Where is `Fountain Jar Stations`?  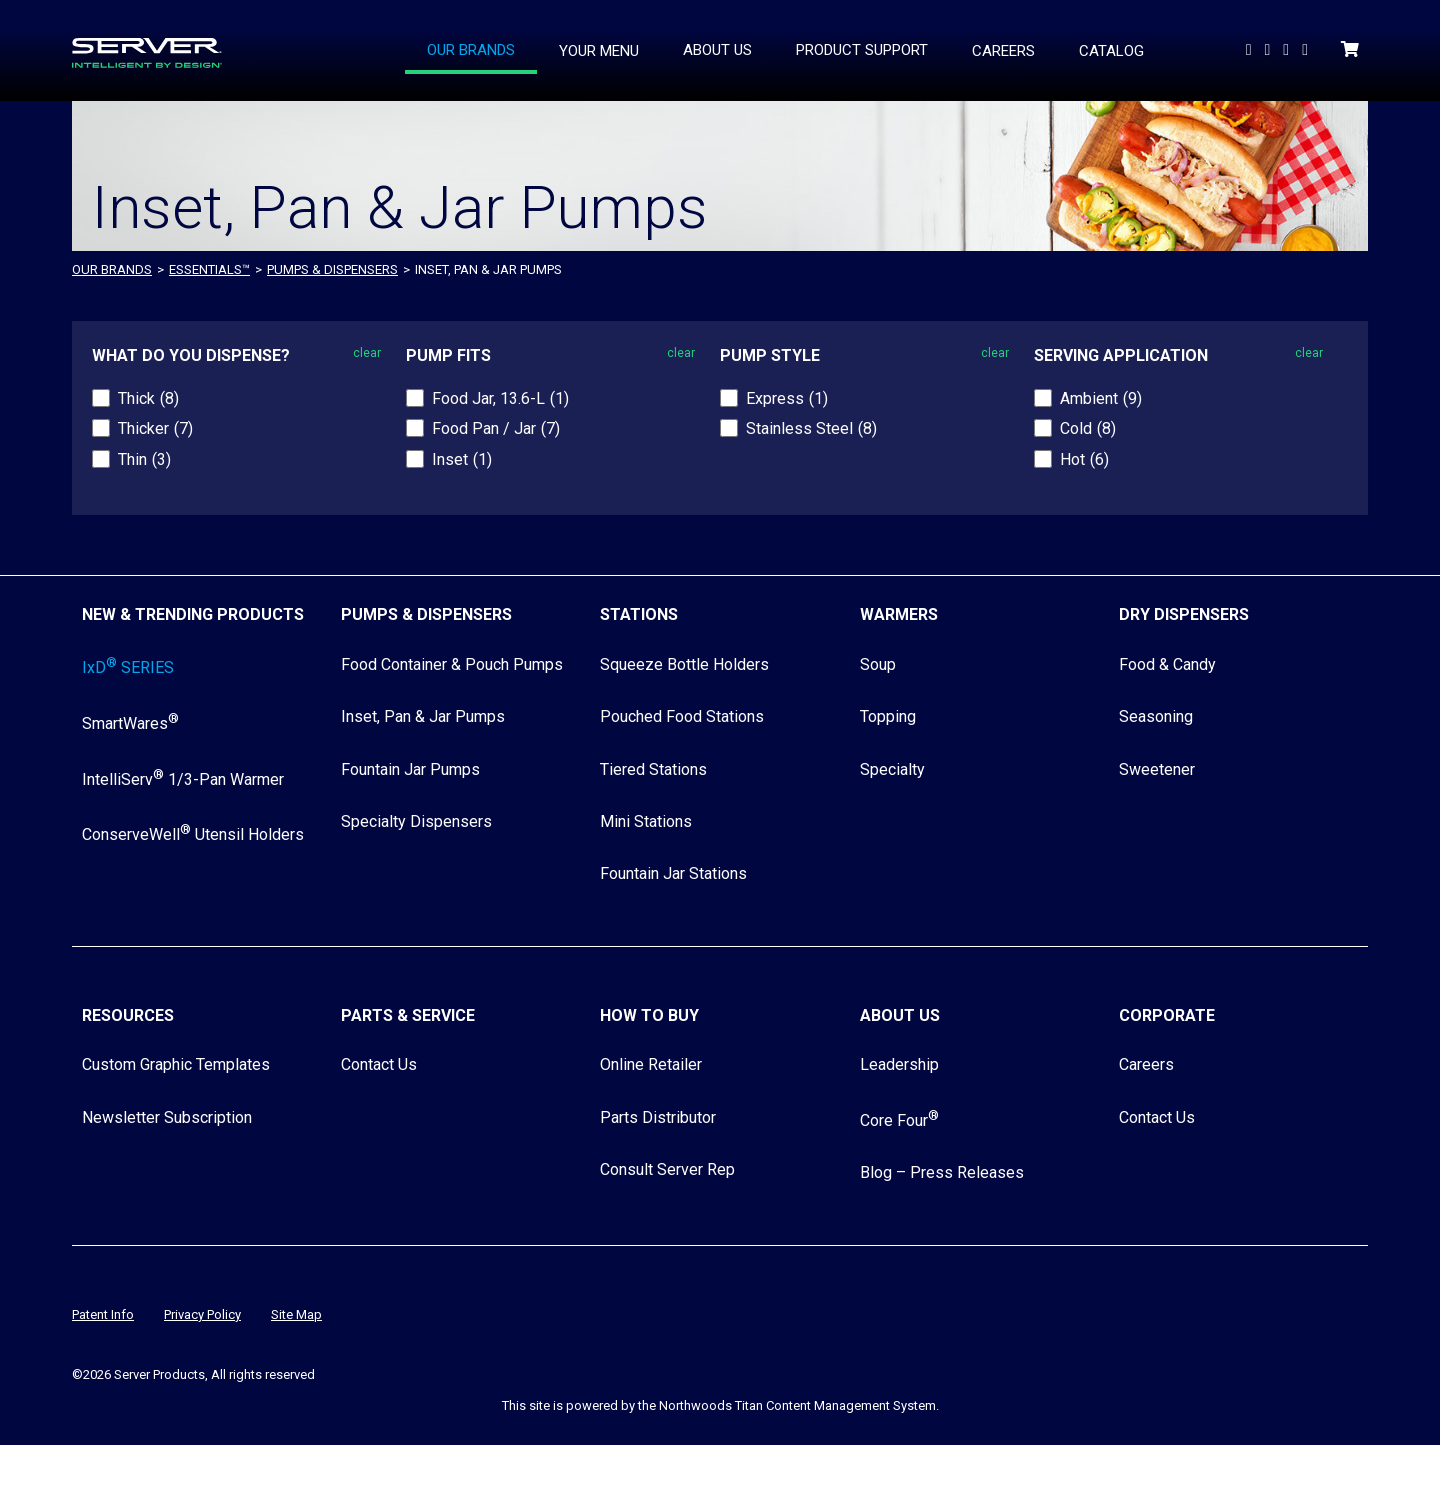
Fountain Jar Stations is located at coordinates (673, 873).